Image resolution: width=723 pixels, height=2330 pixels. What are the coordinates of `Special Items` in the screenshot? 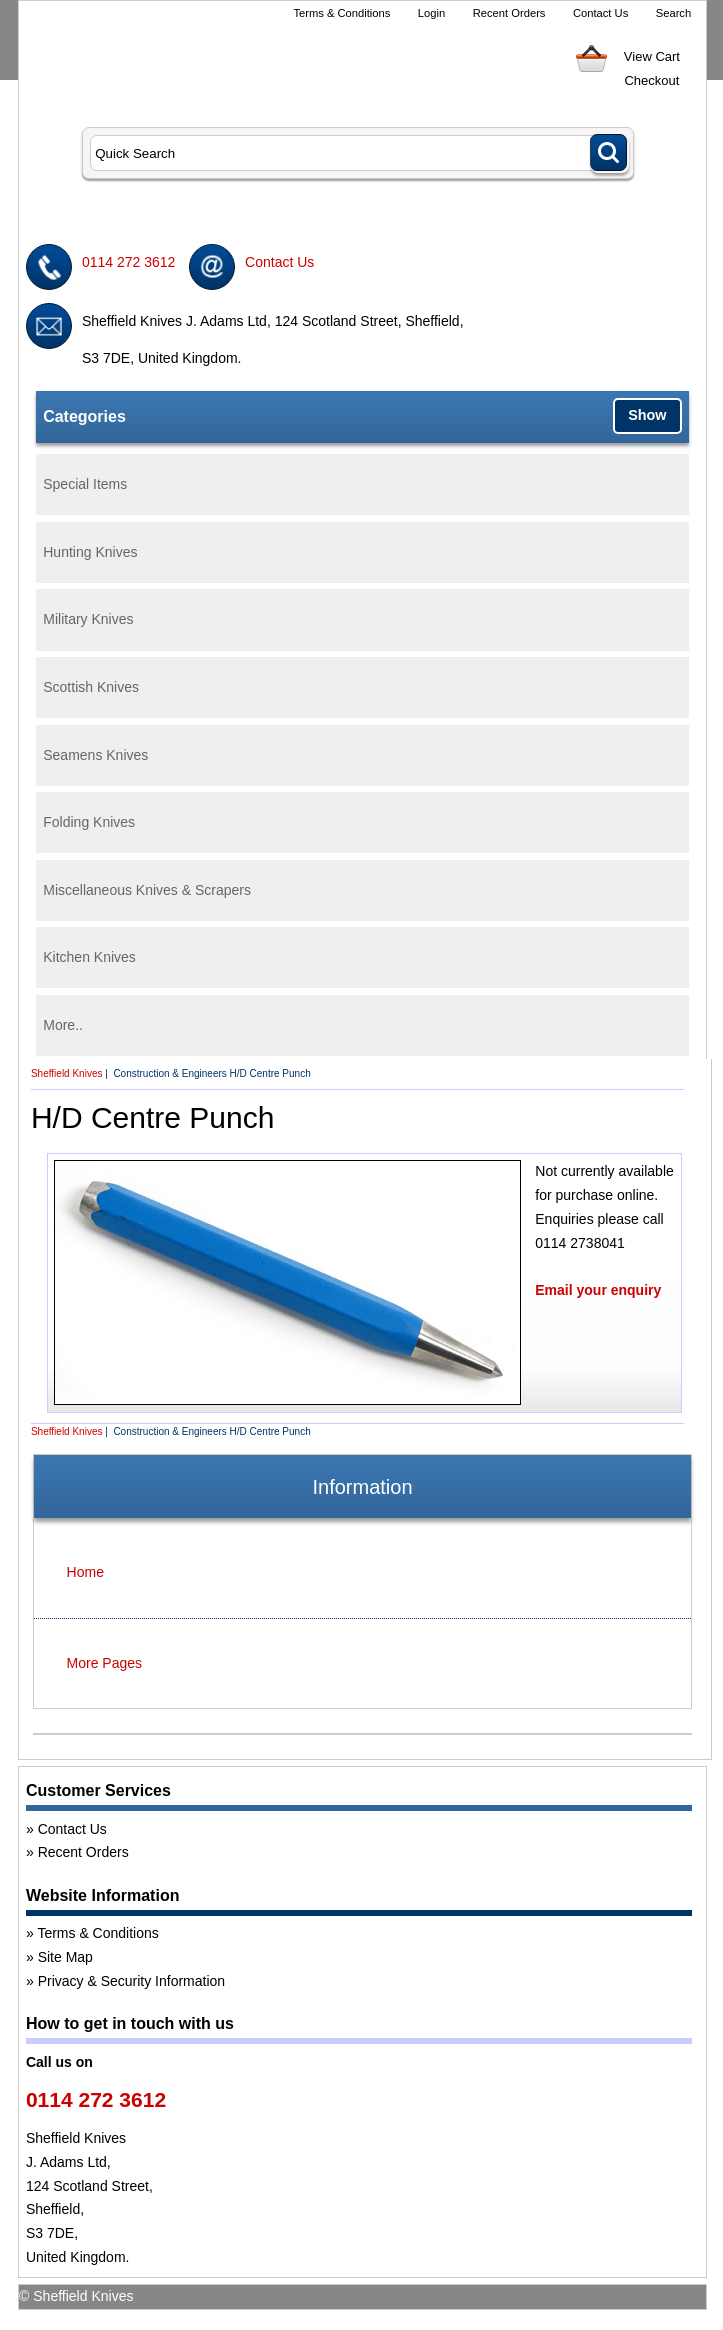 It's located at (85, 484).